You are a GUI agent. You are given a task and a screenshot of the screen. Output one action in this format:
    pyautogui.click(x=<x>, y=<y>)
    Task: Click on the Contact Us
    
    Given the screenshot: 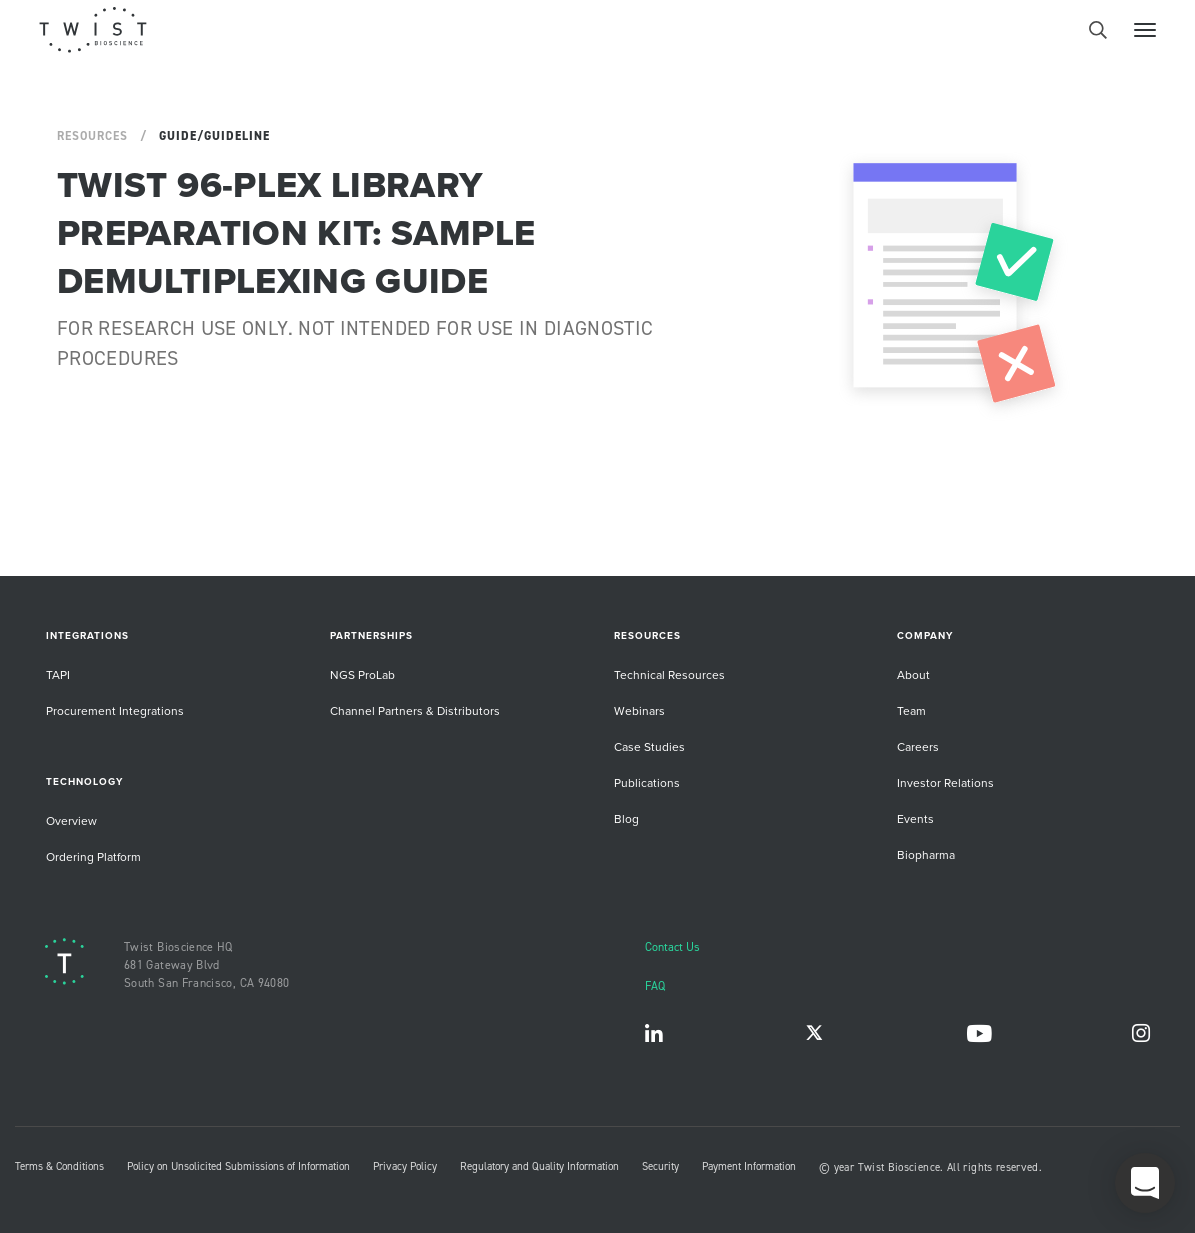 What is the action you would take?
    pyautogui.click(x=672, y=946)
    